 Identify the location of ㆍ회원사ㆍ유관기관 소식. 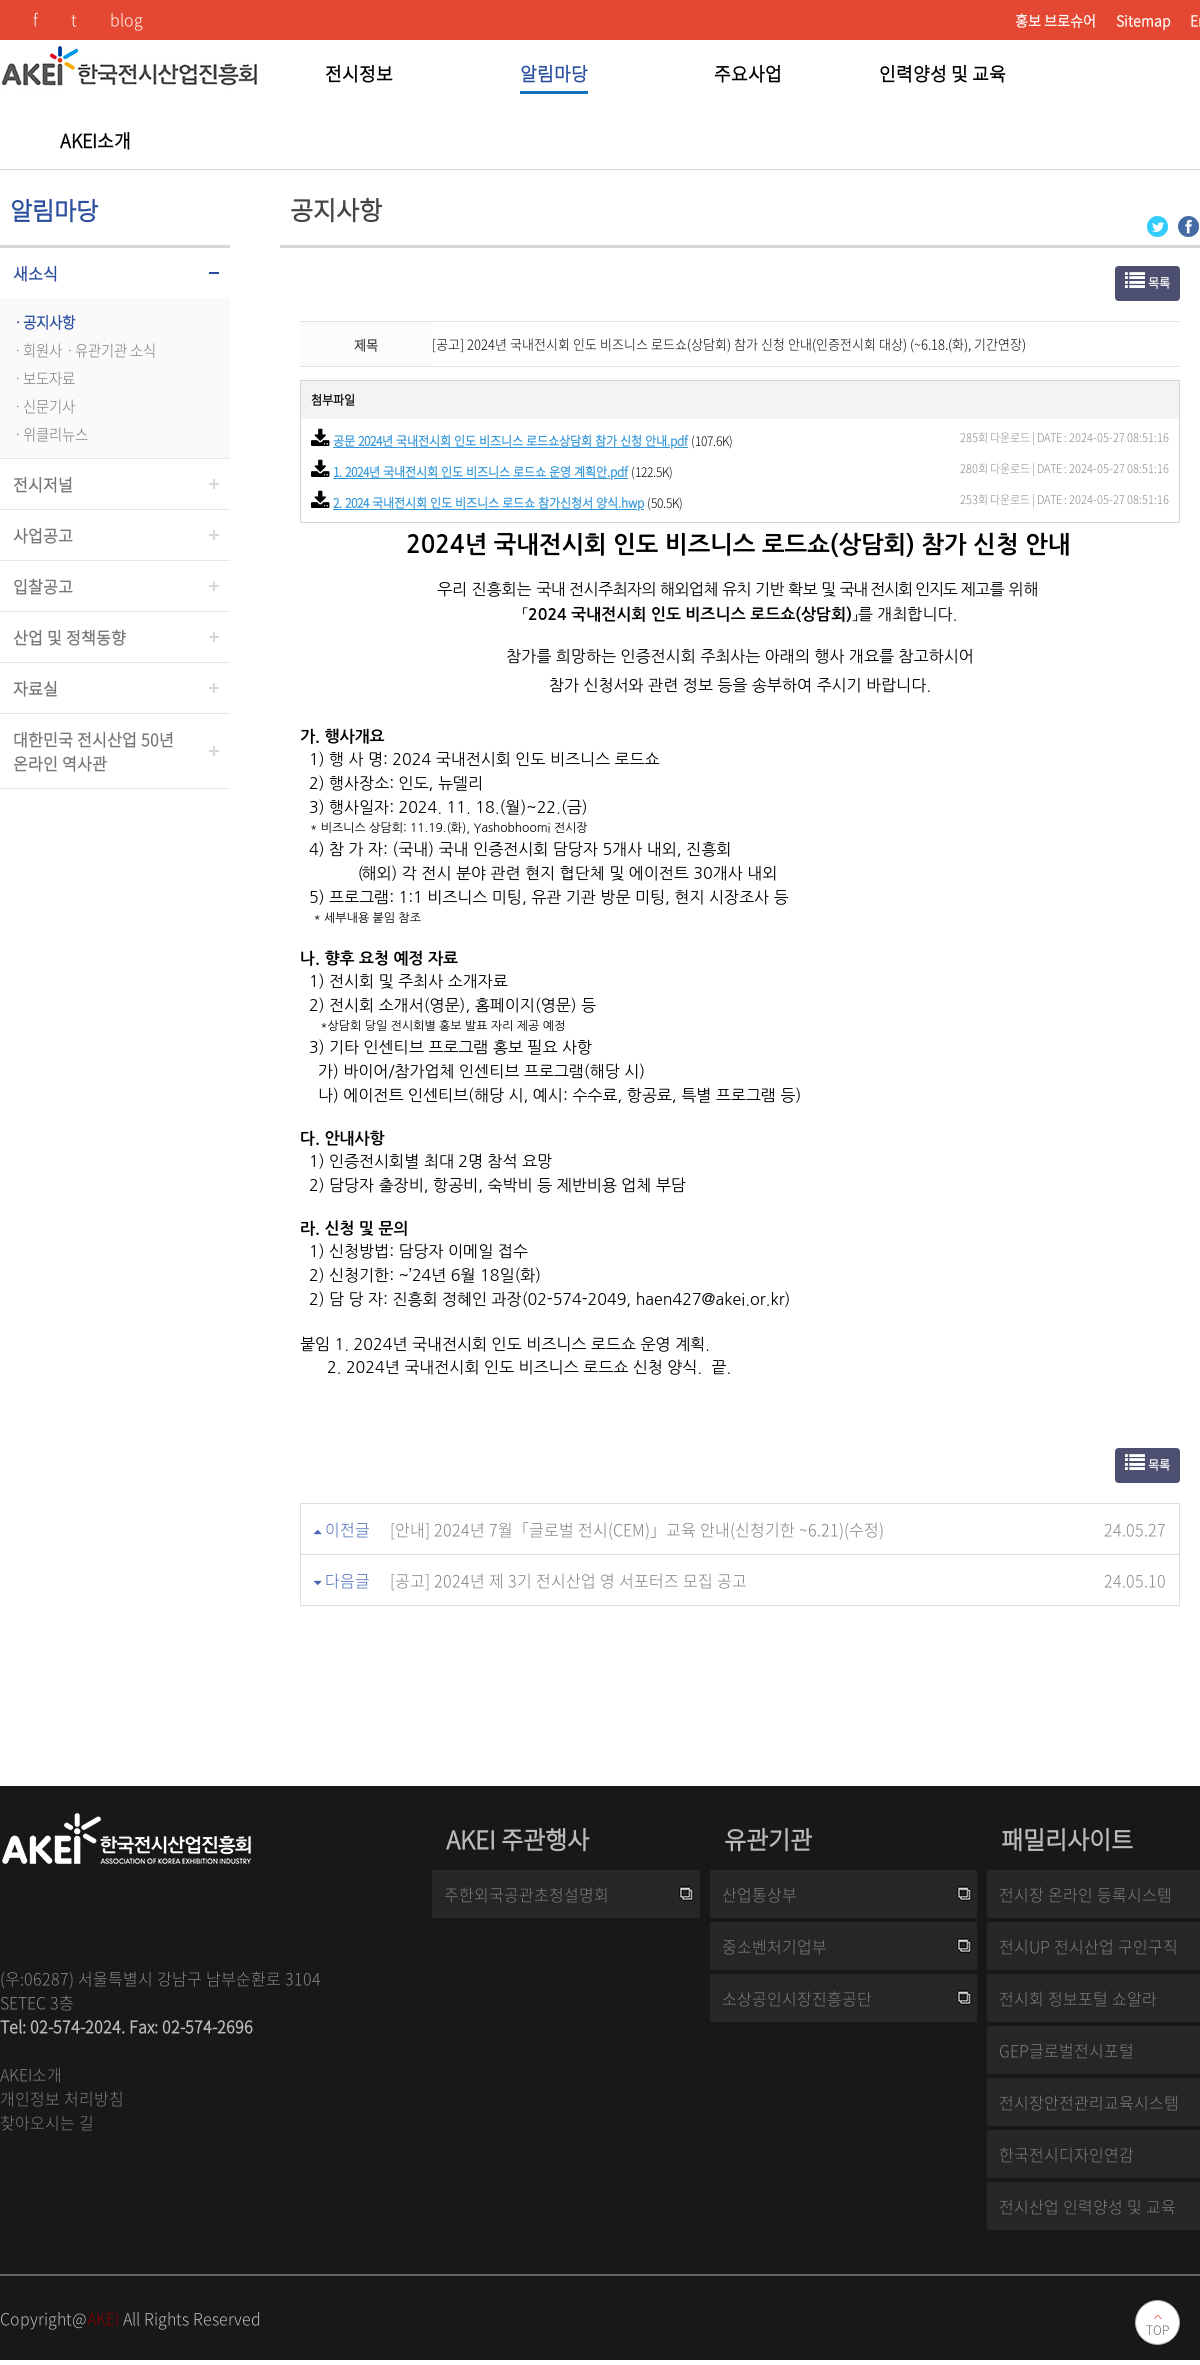
(83, 350).